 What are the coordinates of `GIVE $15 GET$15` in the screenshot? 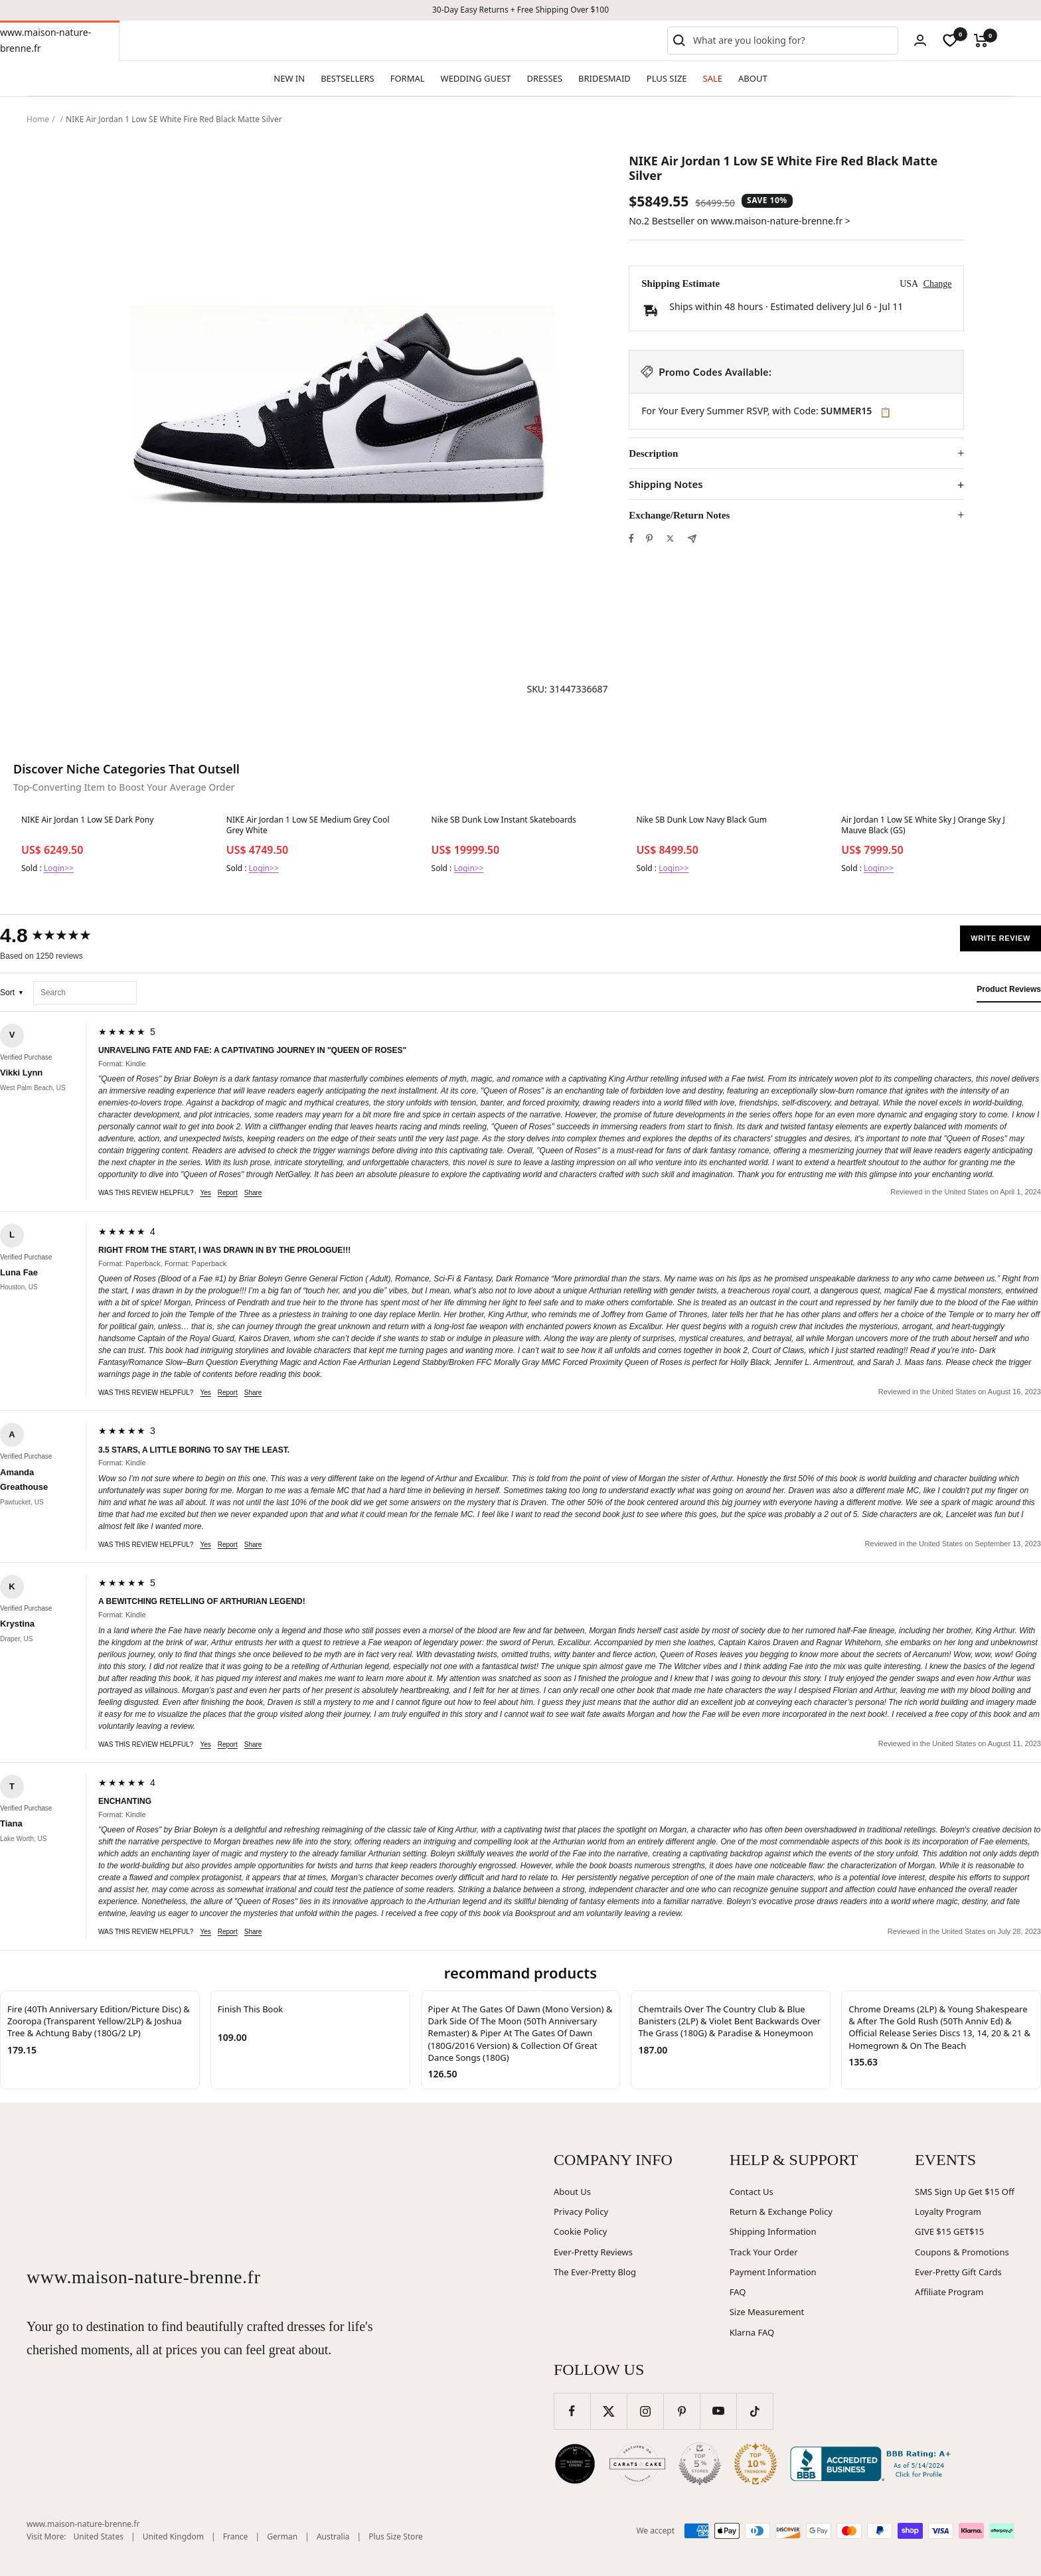 It's located at (949, 2231).